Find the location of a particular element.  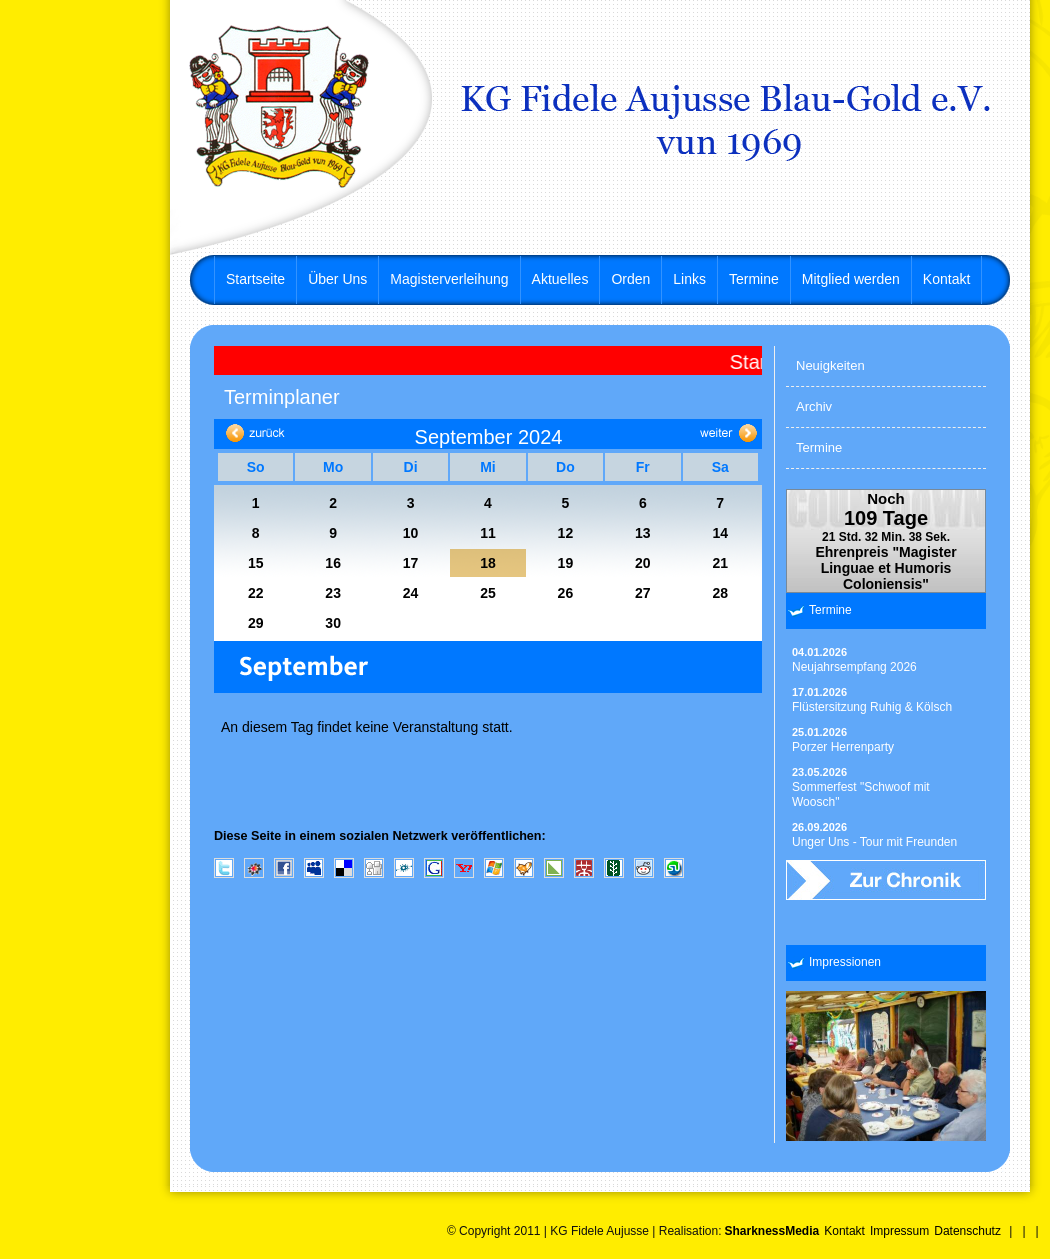

Archiv is located at coordinates (814, 406).